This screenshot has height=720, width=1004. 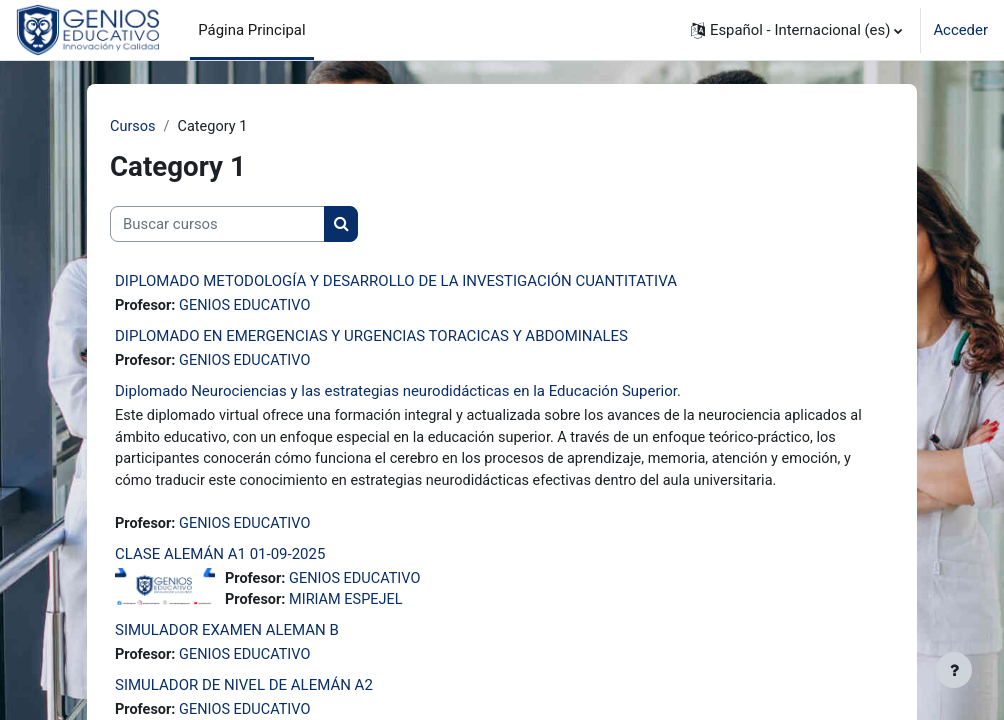 I want to click on MIRIAM ESPEJEL, so click(x=349, y=606).